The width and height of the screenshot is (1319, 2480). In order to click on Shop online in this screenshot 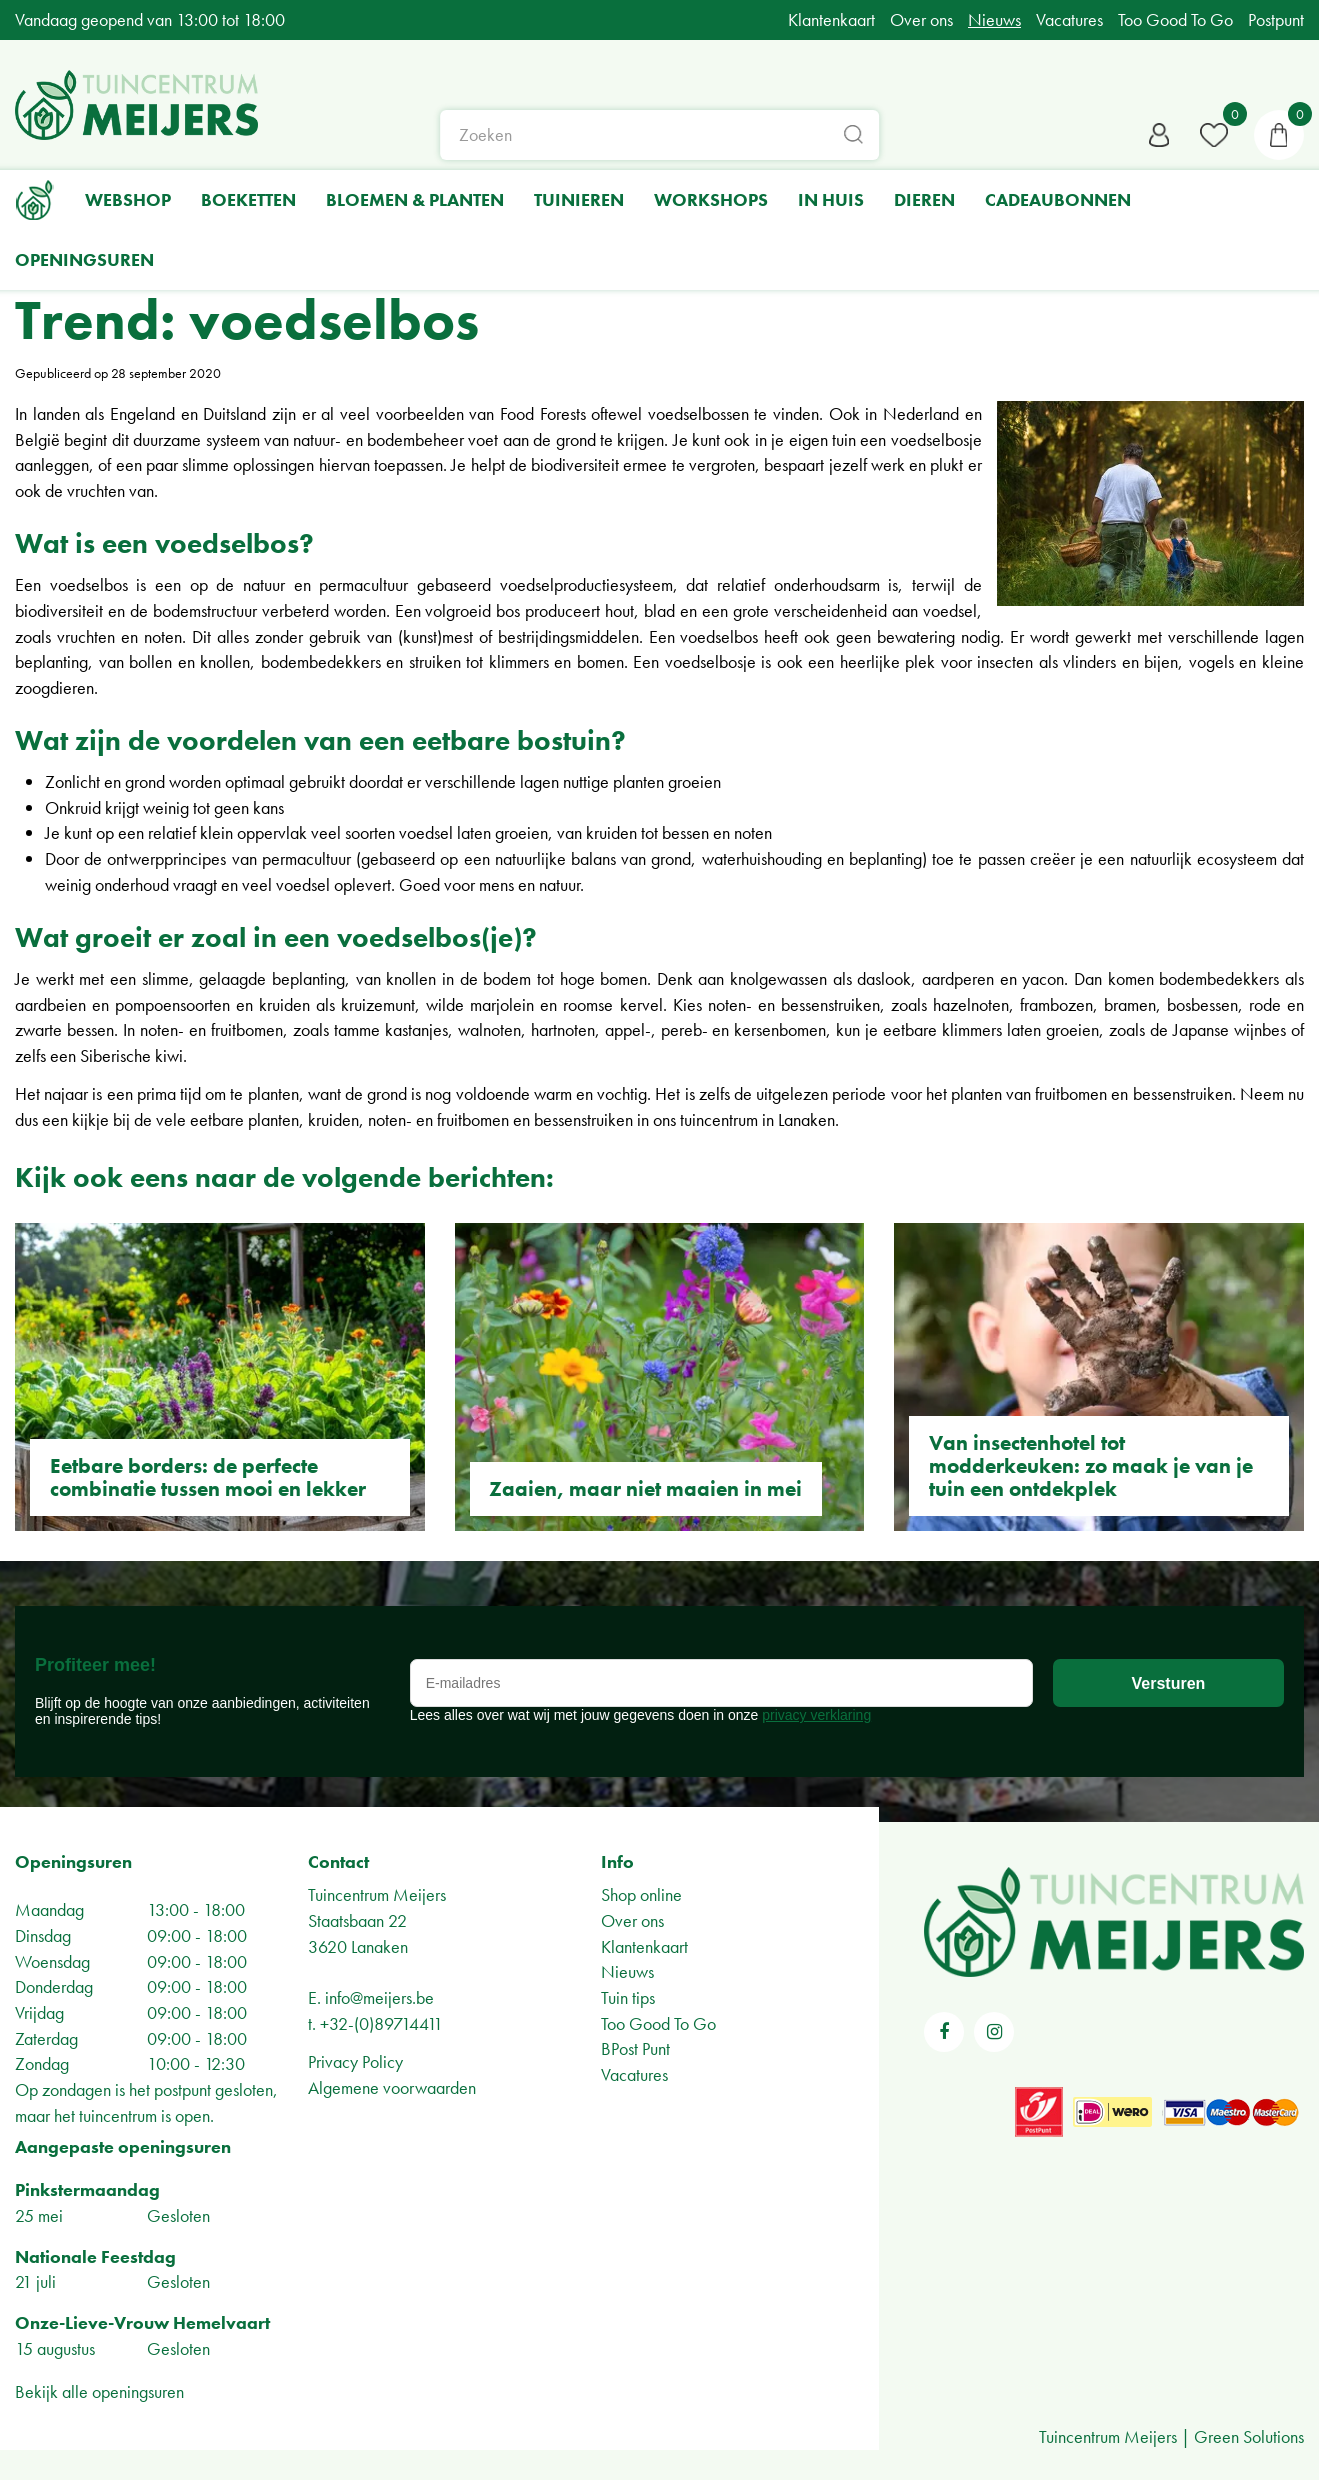, I will do `click(641, 1894)`.